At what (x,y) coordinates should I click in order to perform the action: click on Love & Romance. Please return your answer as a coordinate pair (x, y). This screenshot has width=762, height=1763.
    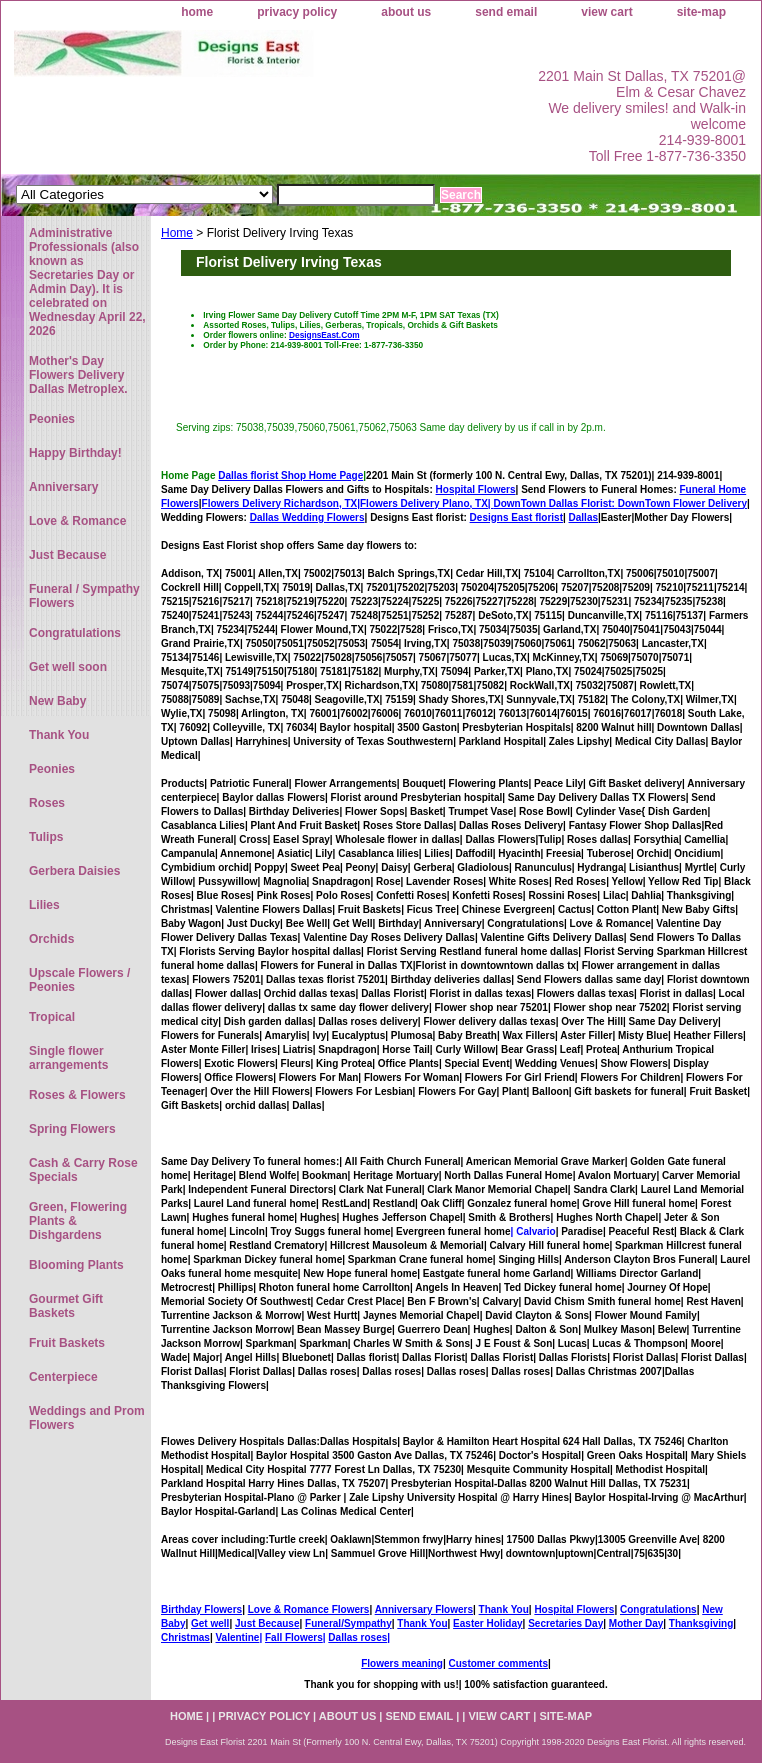
    Looking at the image, I should click on (77, 521).